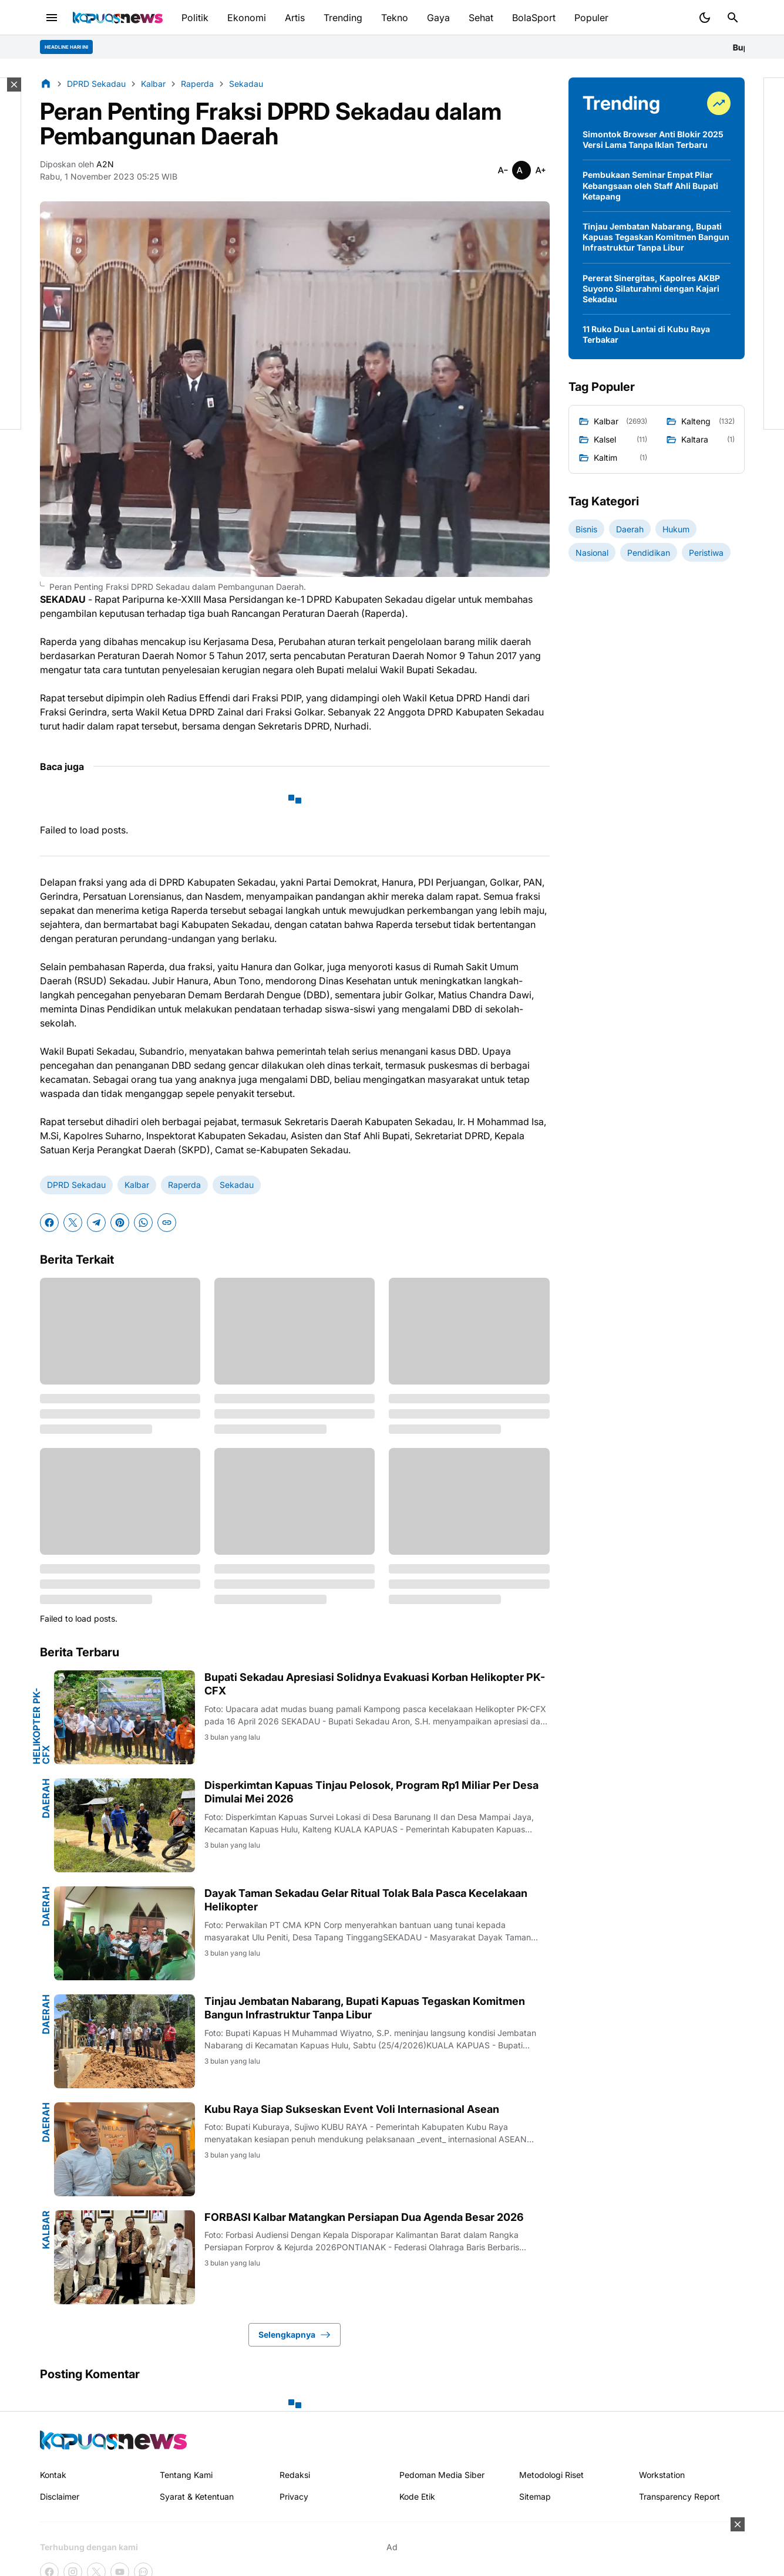 Image resolution: width=784 pixels, height=2576 pixels. Describe the element at coordinates (535, 2496) in the screenshot. I see `Sitemap` at that location.